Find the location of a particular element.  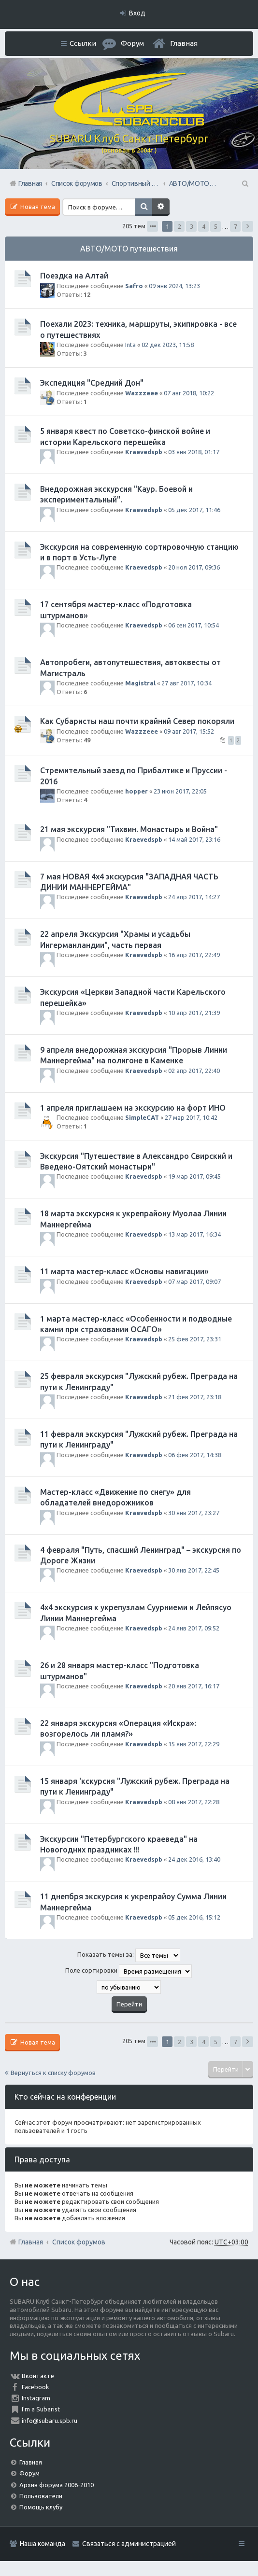

05 дек 2016, 15:12 is located at coordinates (194, 1917).